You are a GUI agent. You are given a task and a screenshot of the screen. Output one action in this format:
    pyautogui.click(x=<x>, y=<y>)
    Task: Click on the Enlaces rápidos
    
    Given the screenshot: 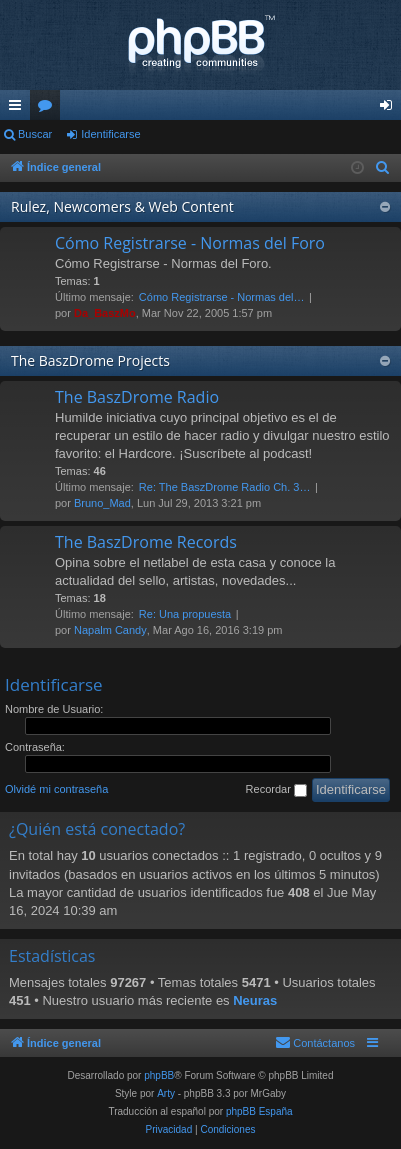 What is the action you would take?
    pyautogui.click(x=19, y=109)
    